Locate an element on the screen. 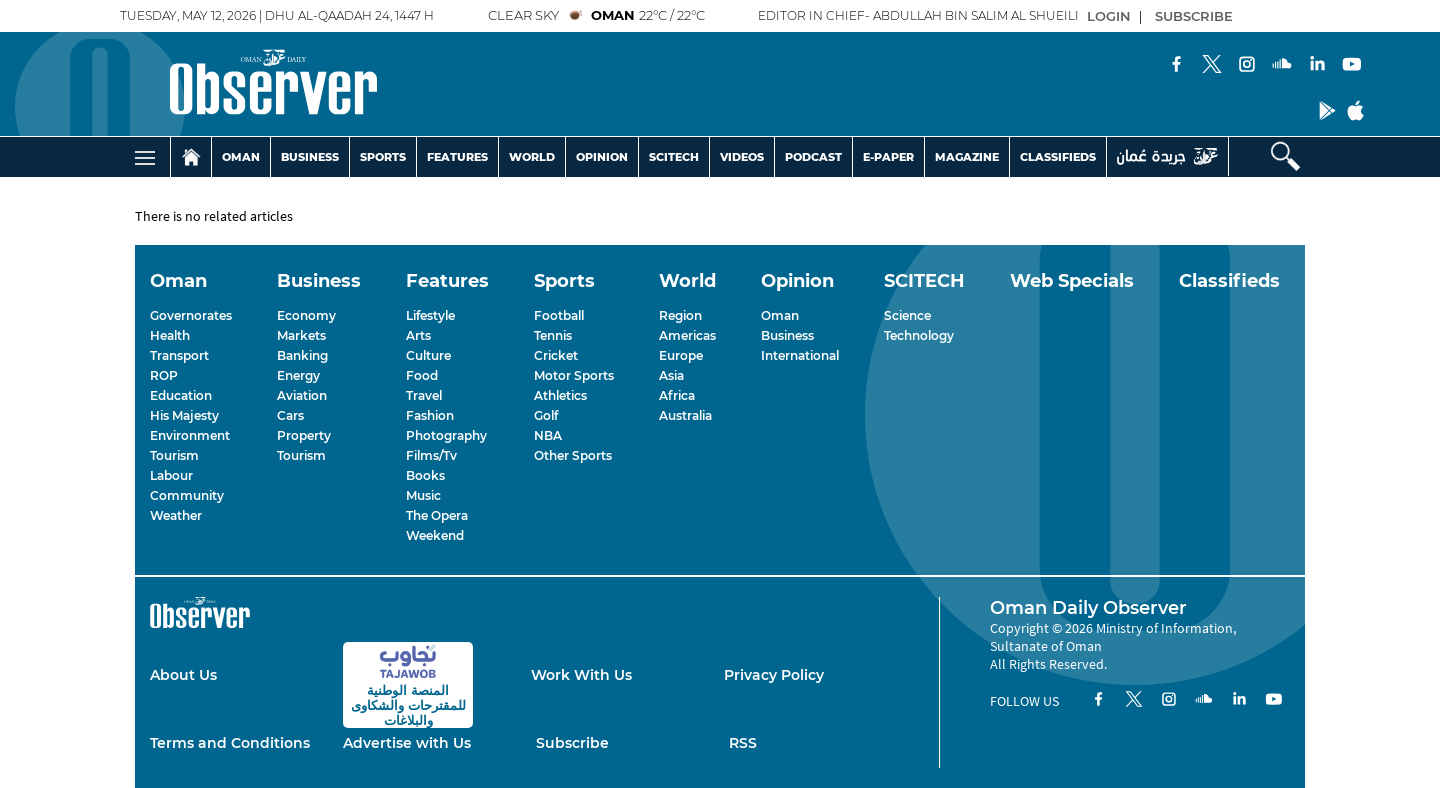 The width and height of the screenshot is (1440, 788). Health is located at coordinates (170, 335).